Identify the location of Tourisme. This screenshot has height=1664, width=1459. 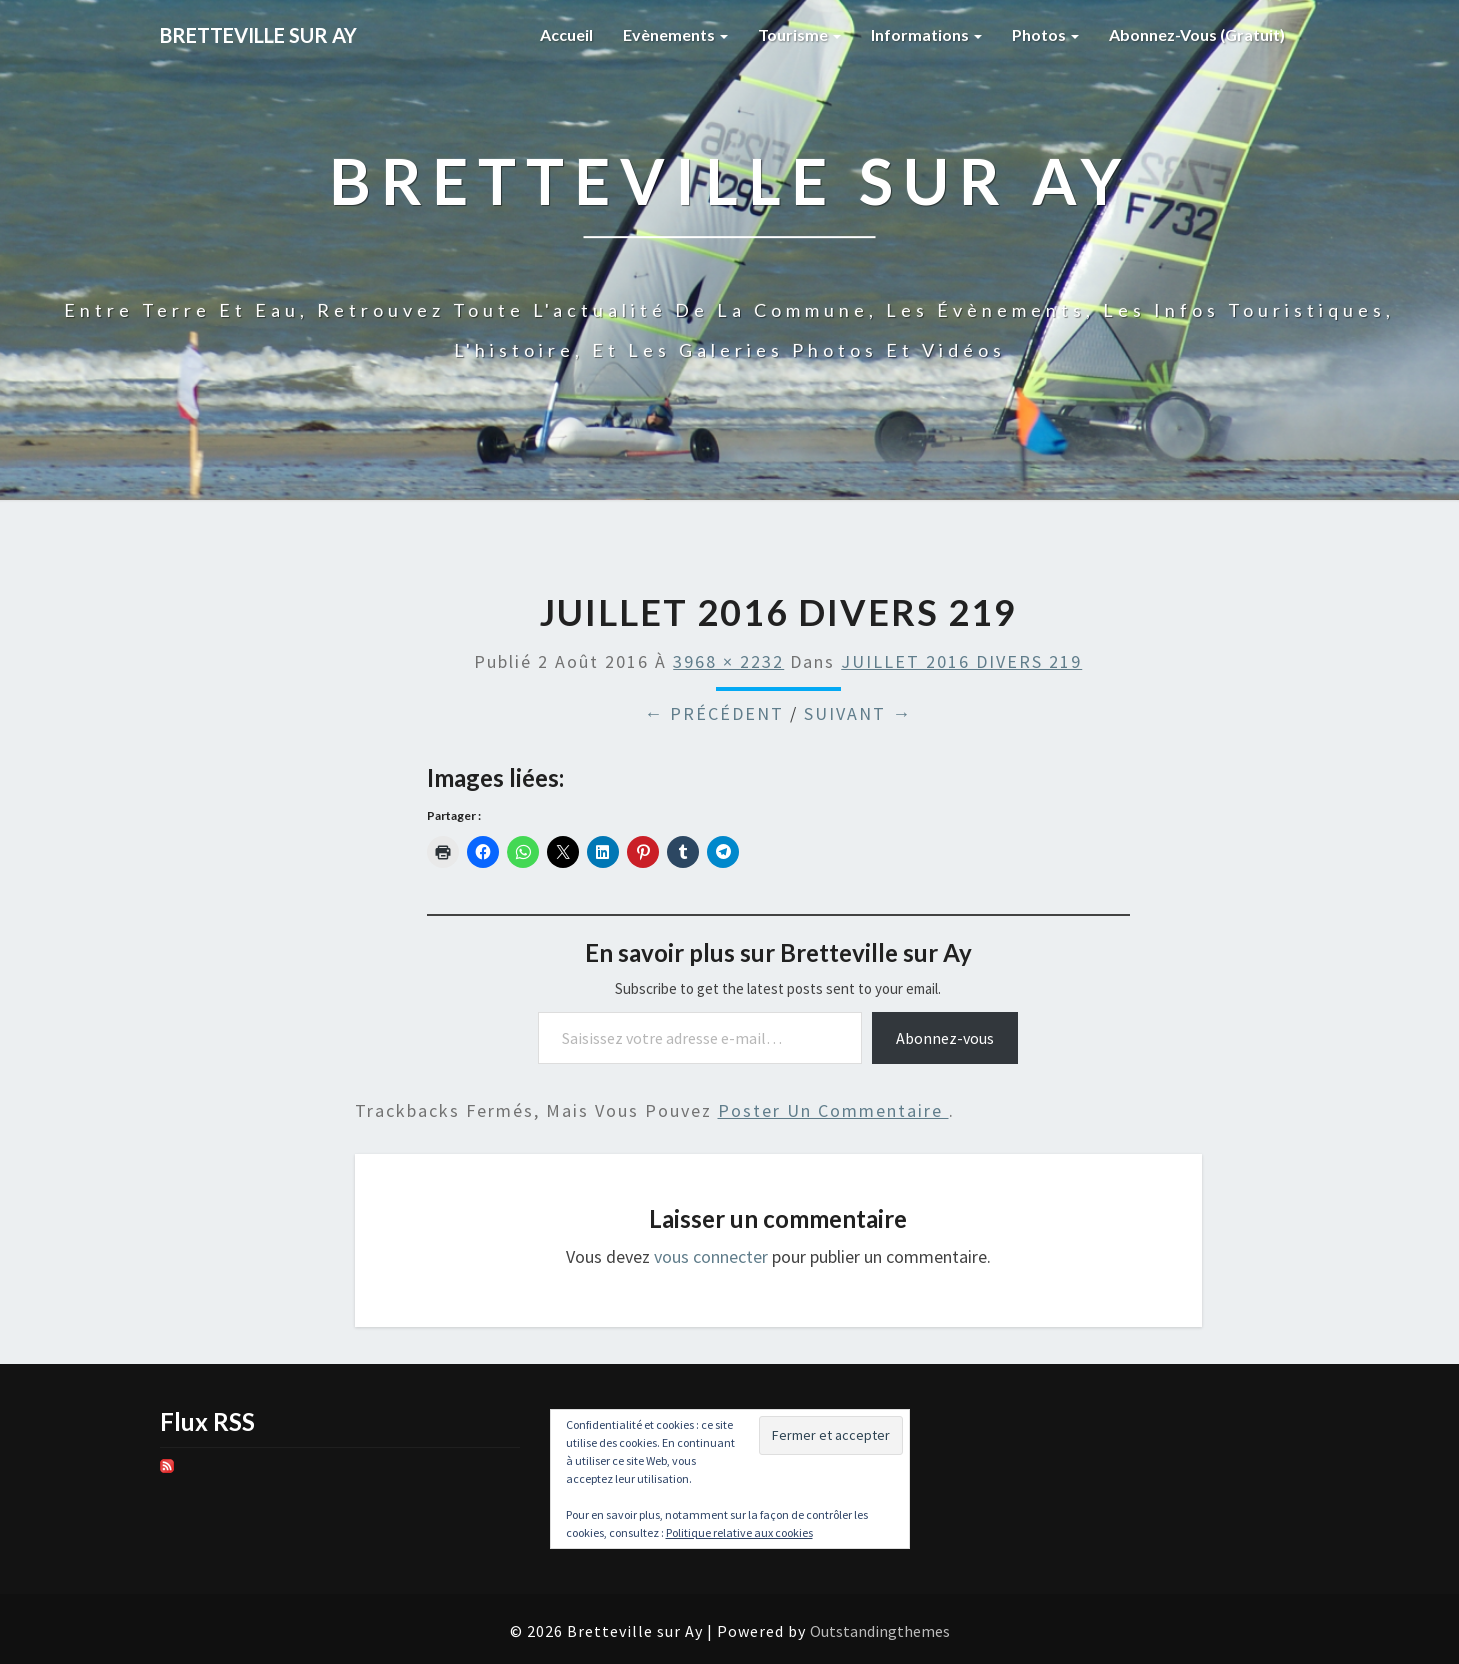
(799, 34).